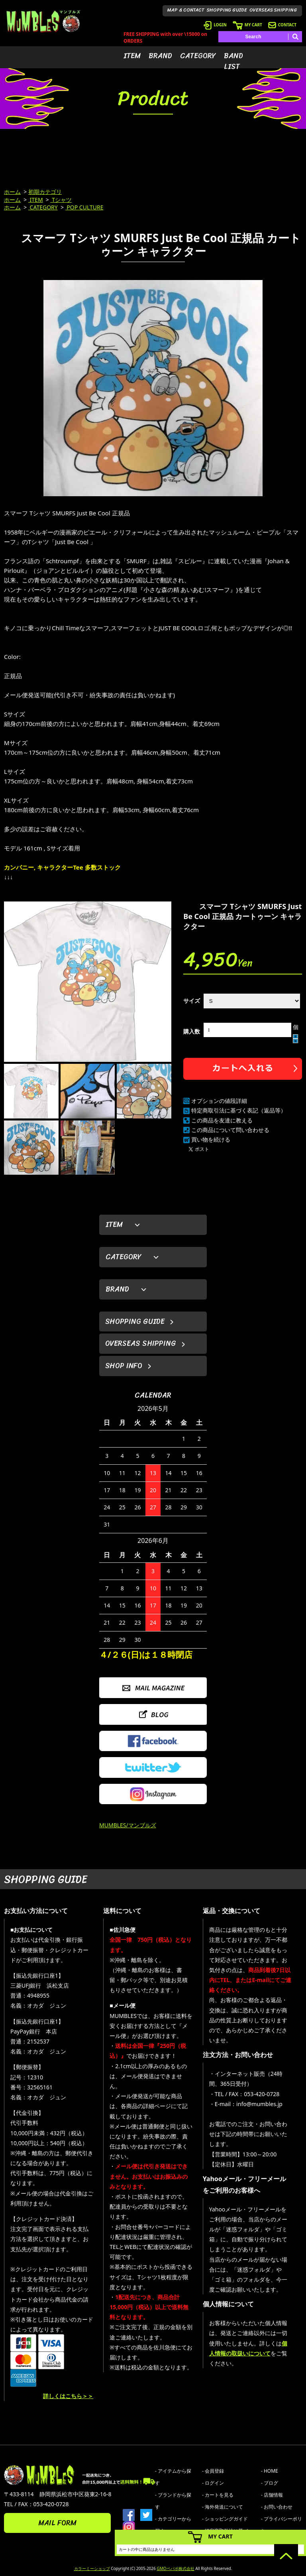 The width and height of the screenshot is (306, 2576). Describe the element at coordinates (198, 55) in the screenshot. I see `CATEGORY` at that location.